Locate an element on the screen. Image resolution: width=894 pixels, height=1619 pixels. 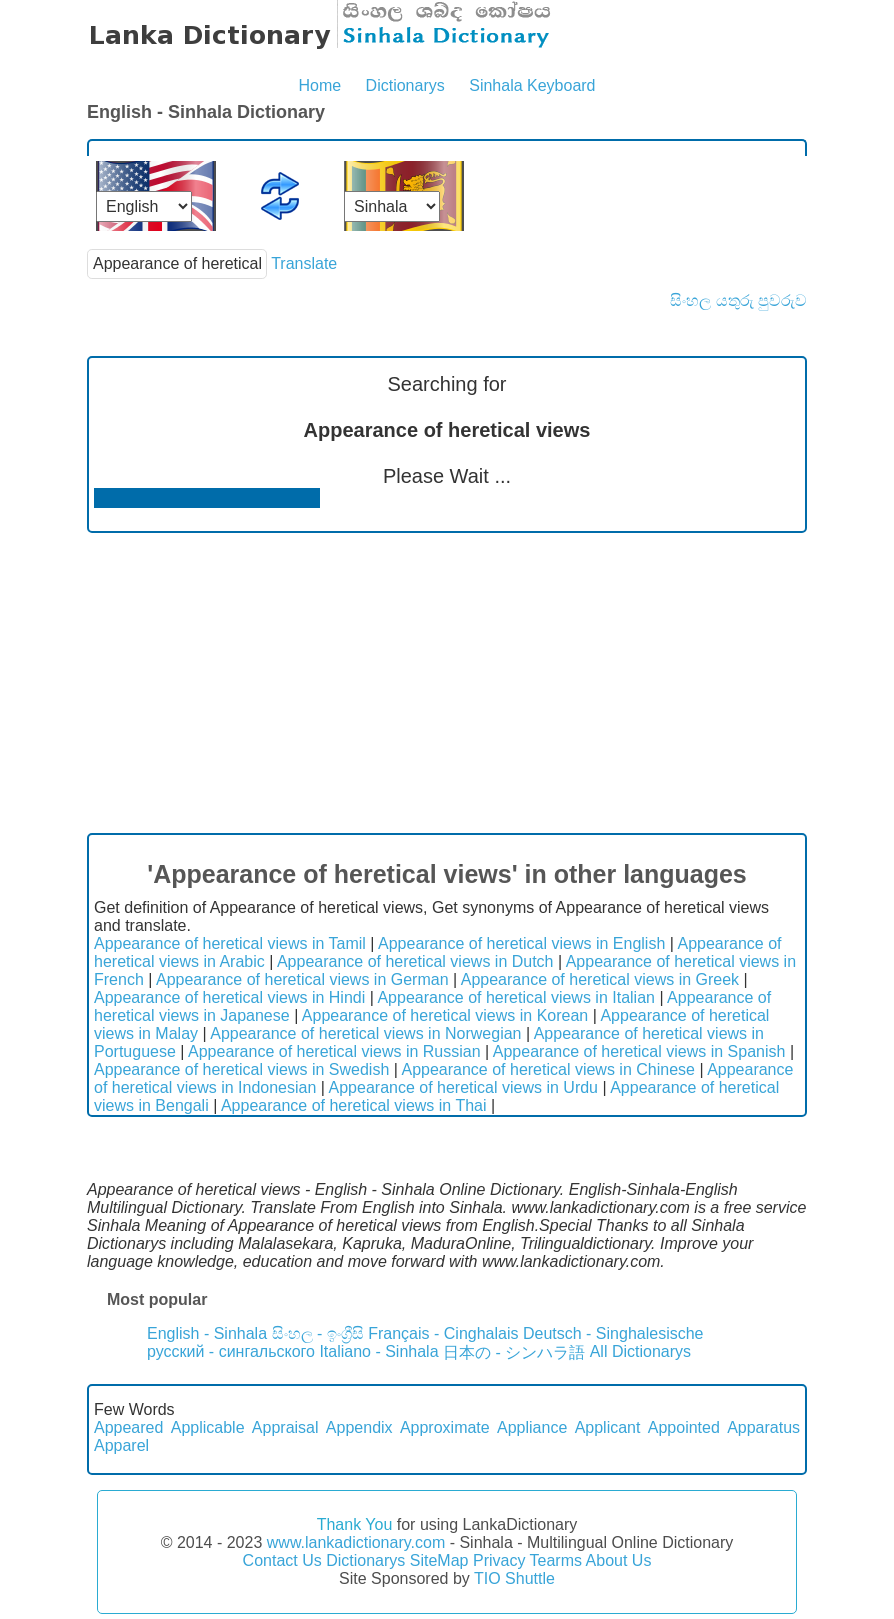
Appearance of heretical views in Norwegian is located at coordinates (365, 1033).